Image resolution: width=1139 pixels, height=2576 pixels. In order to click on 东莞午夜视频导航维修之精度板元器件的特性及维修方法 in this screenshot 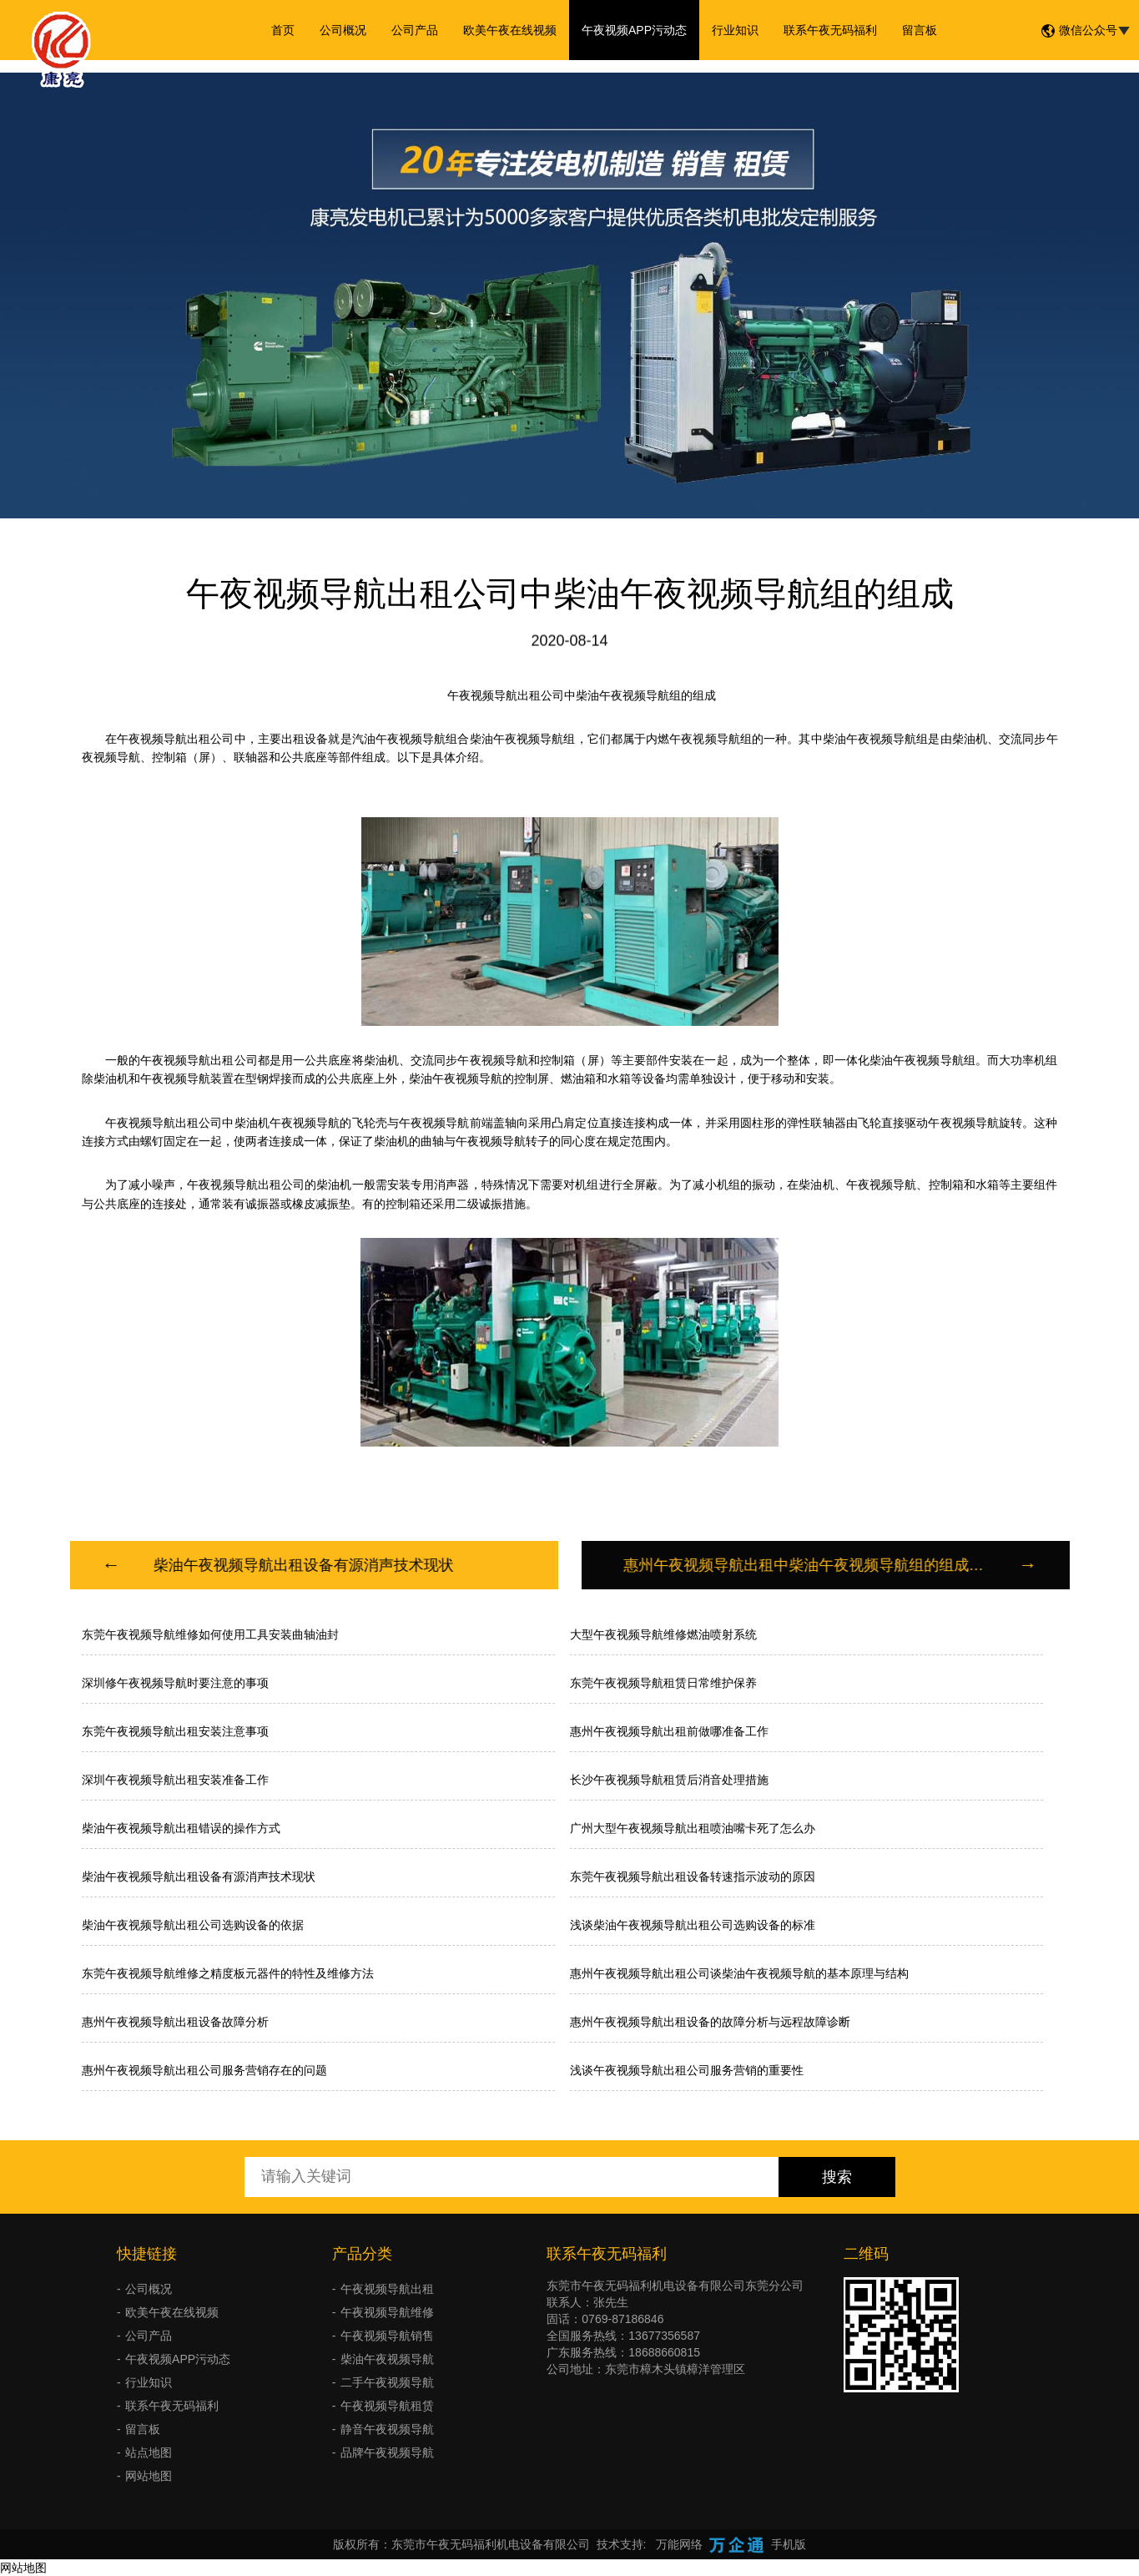, I will do `click(228, 1973)`.